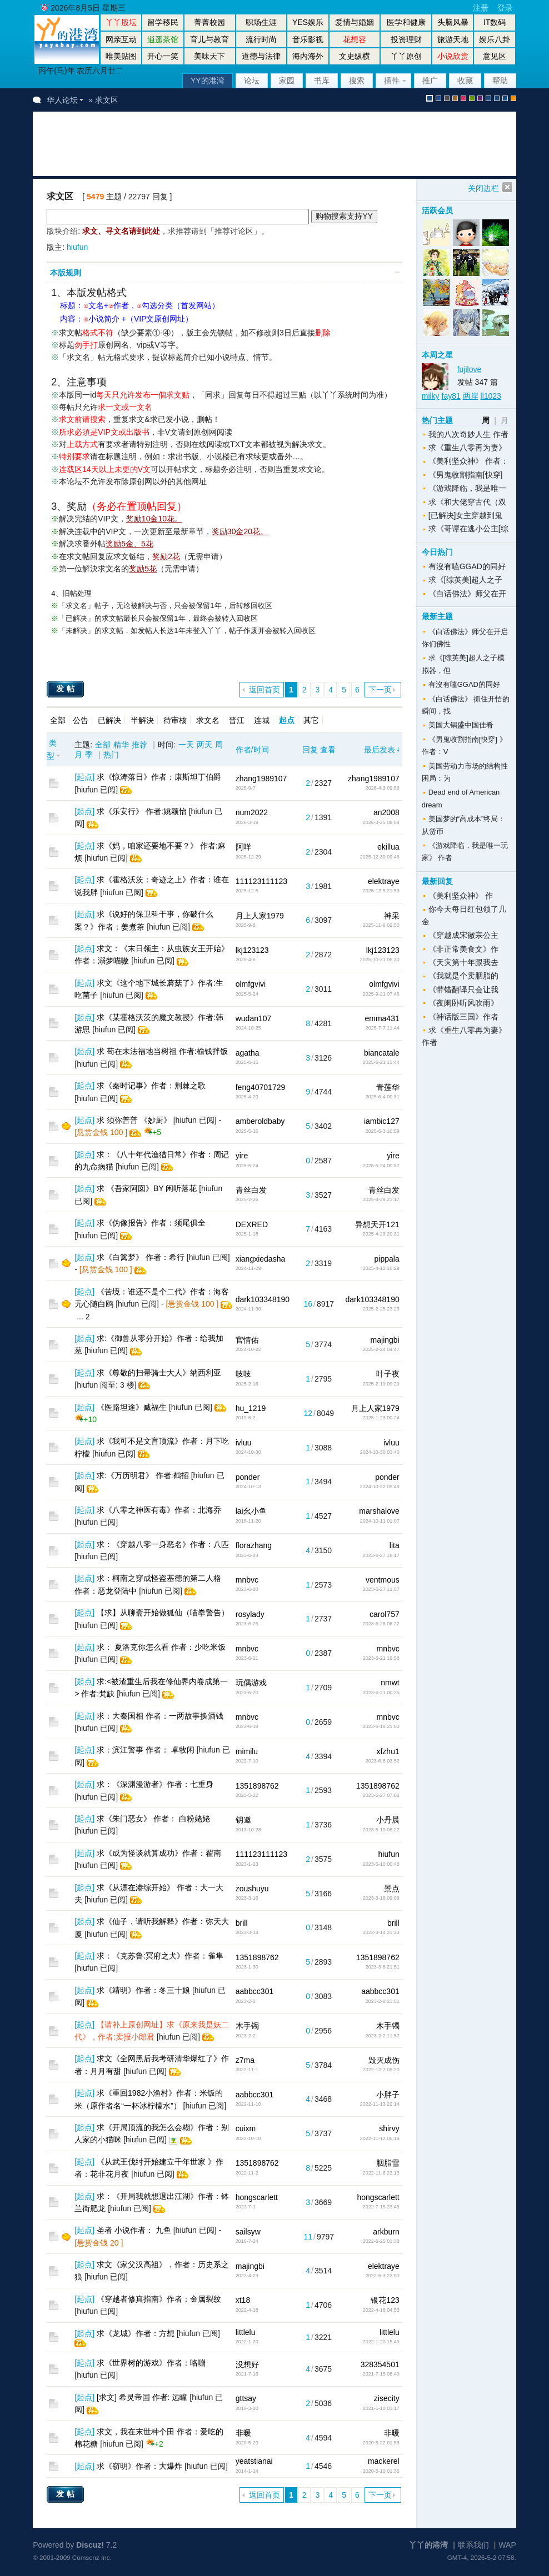 The image size is (549, 2576). What do you see at coordinates (380, 689) in the screenshot?
I see `下一页` at bounding box center [380, 689].